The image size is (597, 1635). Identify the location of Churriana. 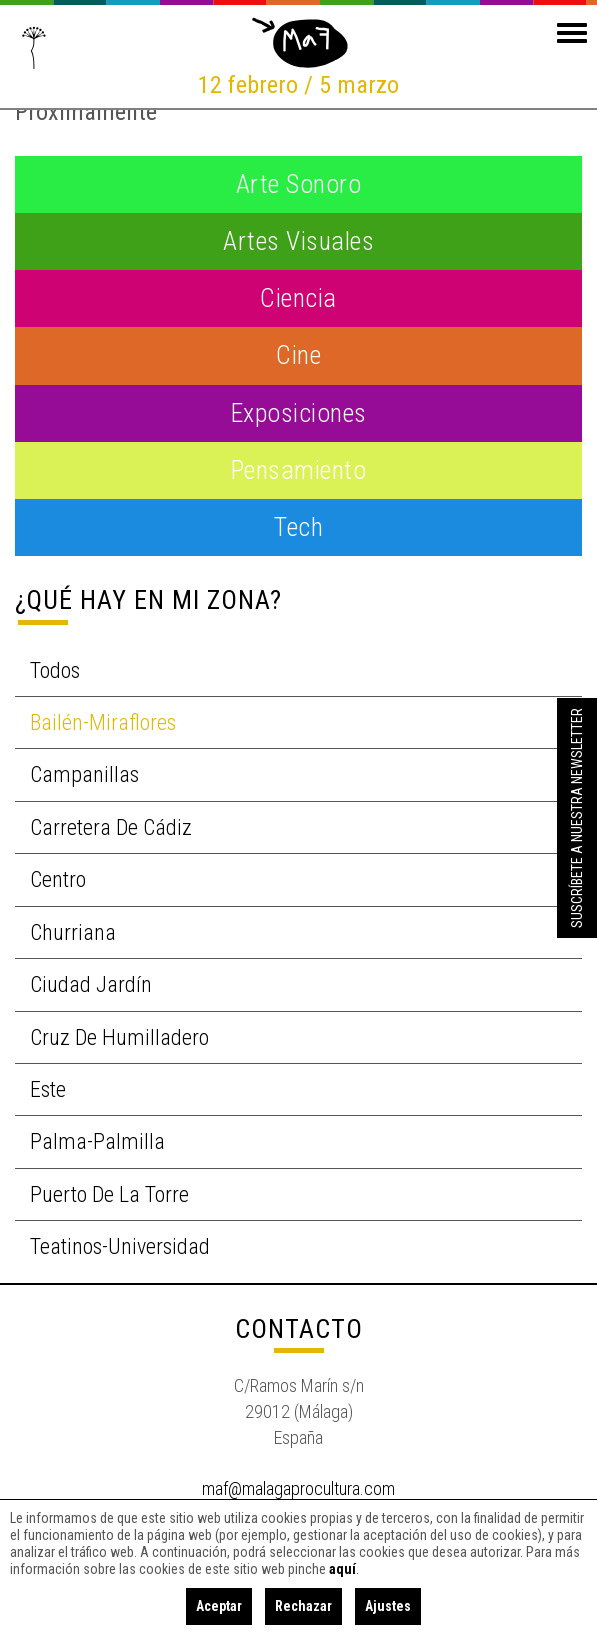
(73, 932).